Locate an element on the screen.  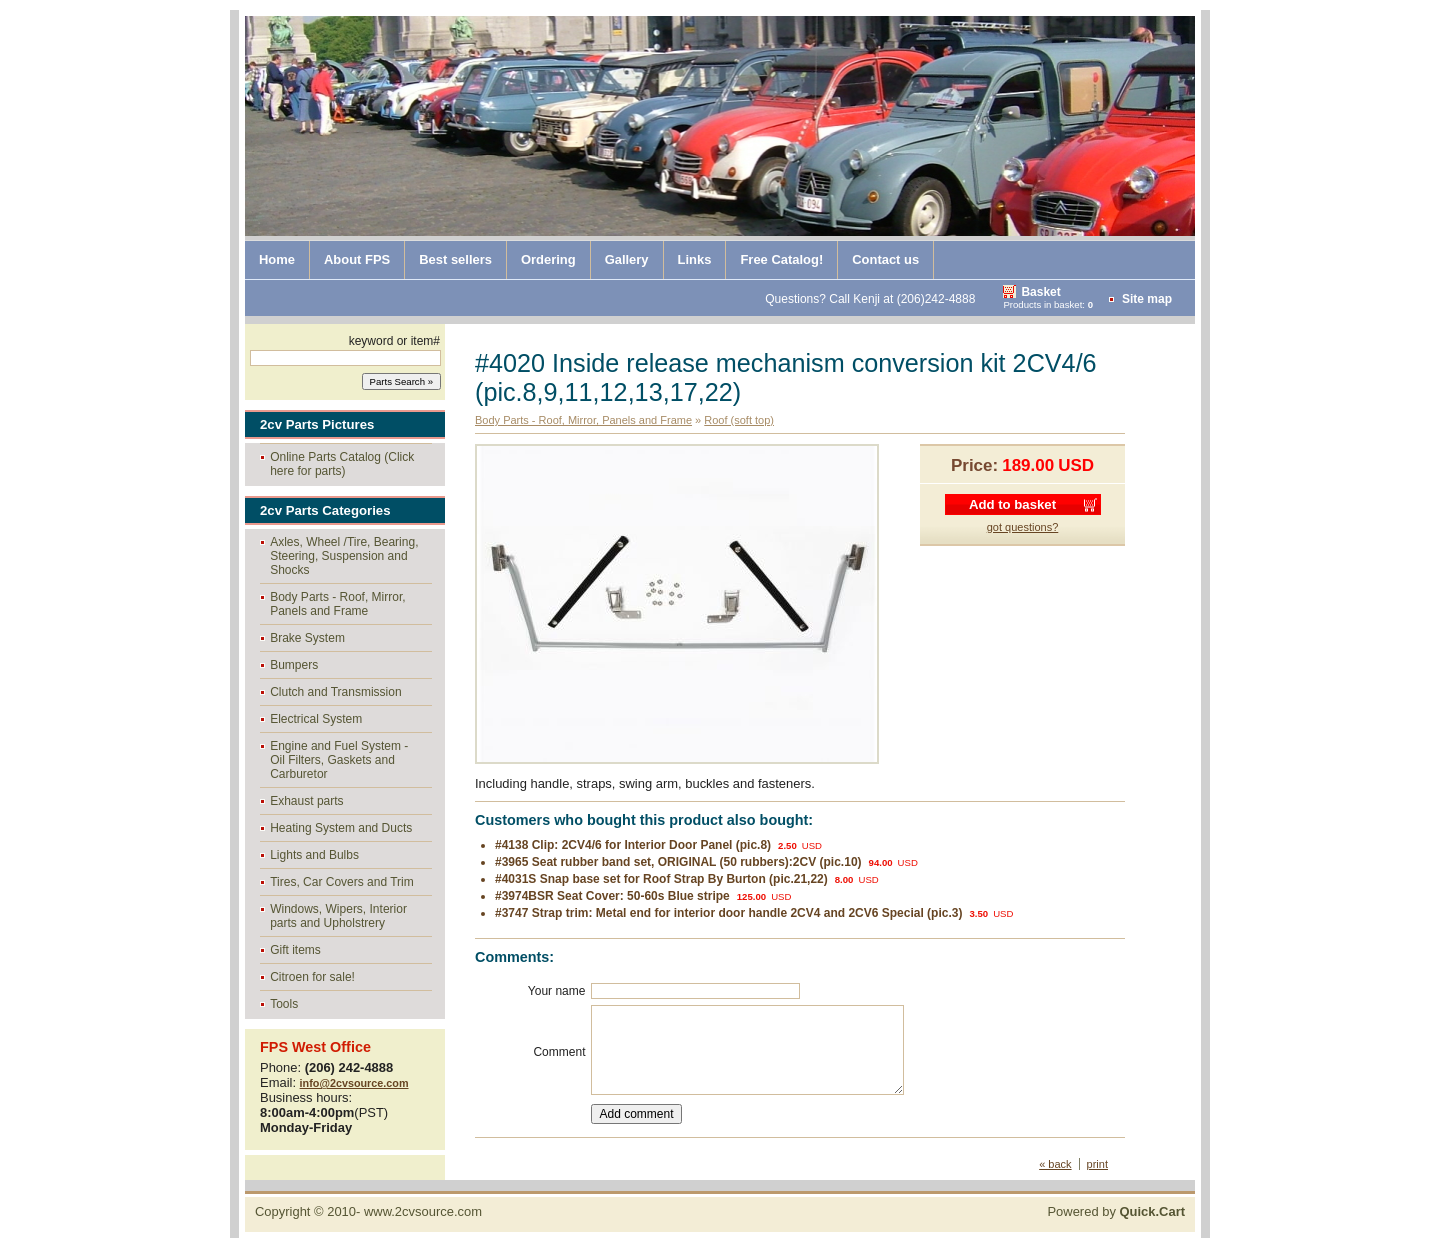
Lights and Bulbs is located at coordinates (314, 855).